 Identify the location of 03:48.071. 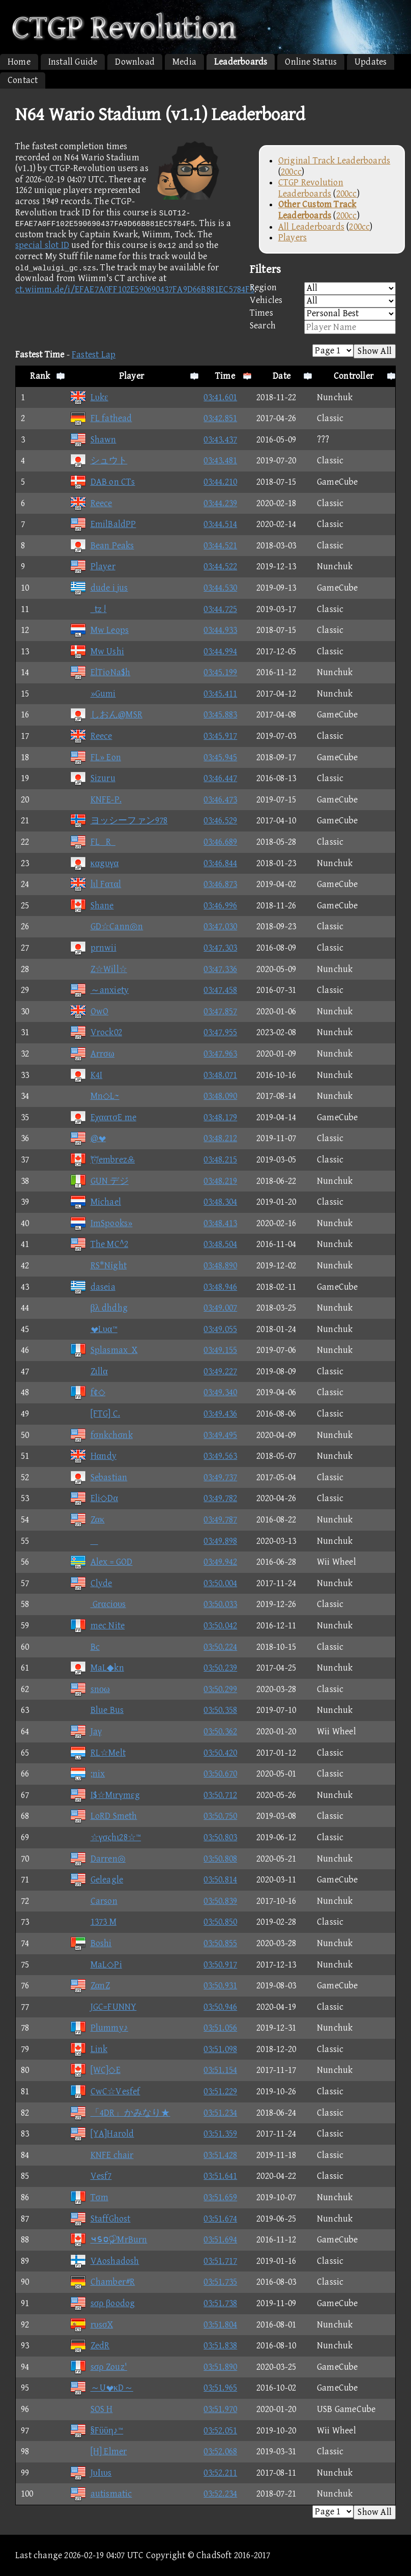
(220, 1075).